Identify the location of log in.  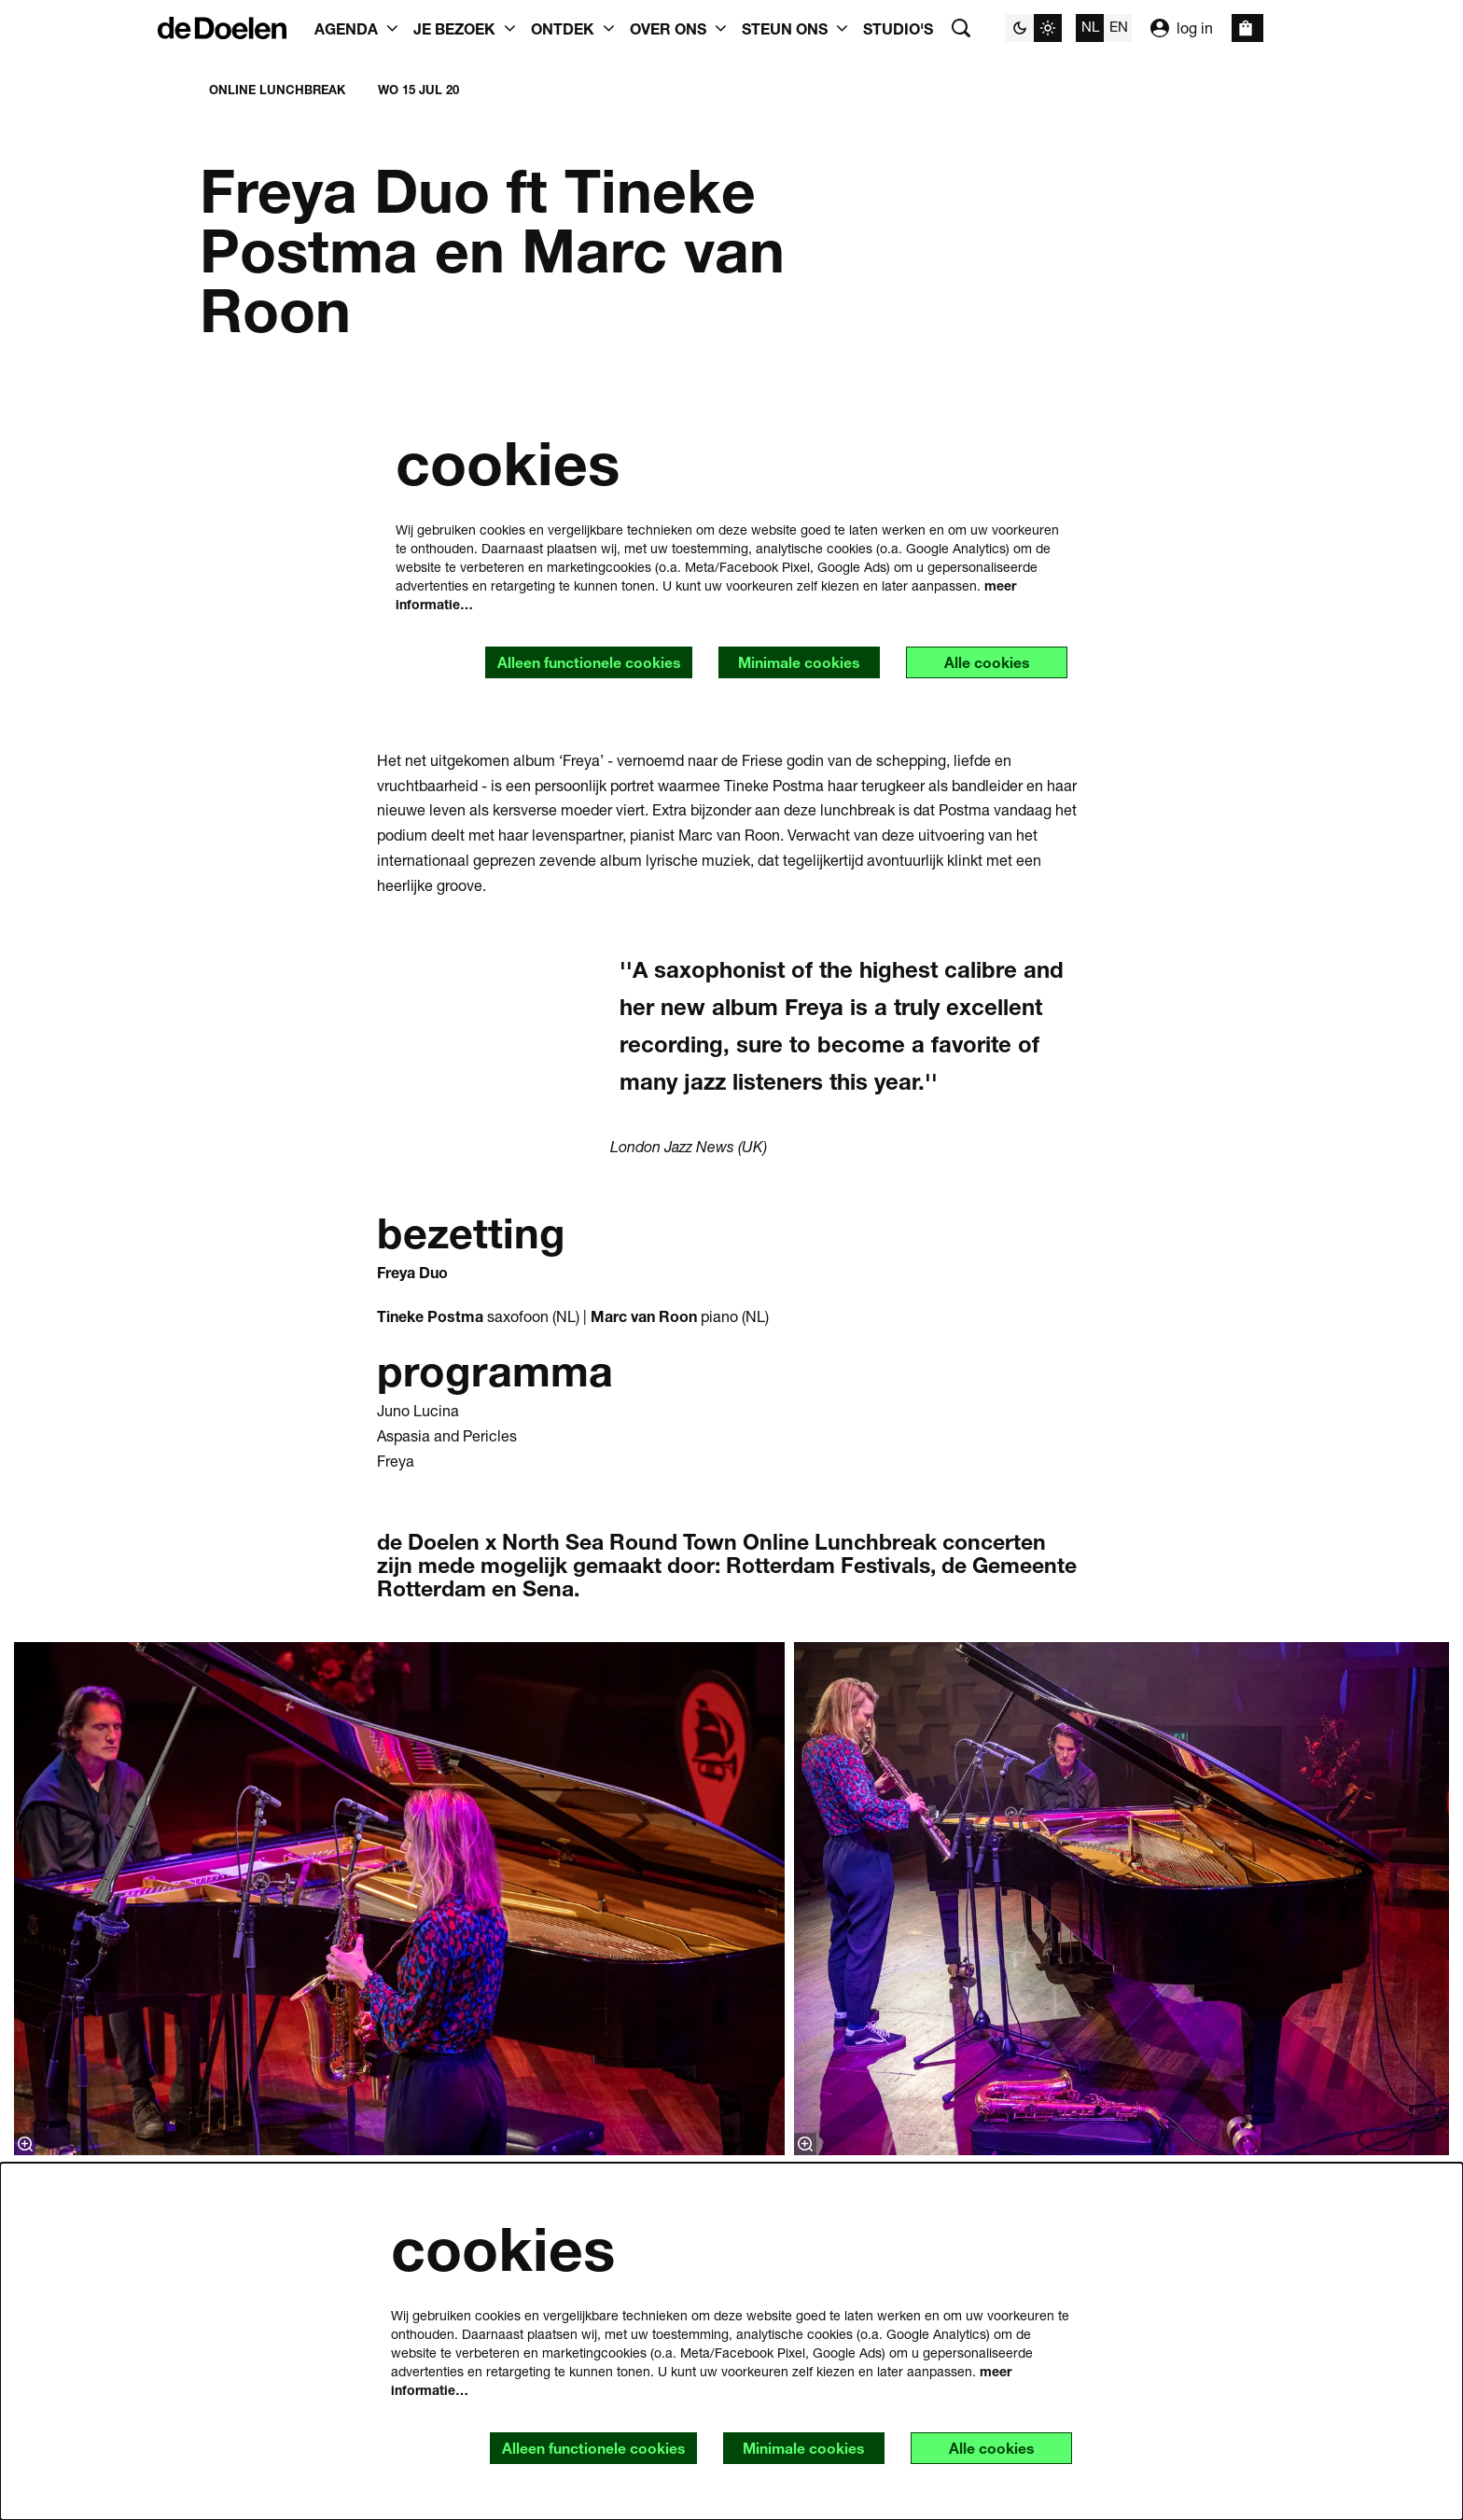
(1181, 28).